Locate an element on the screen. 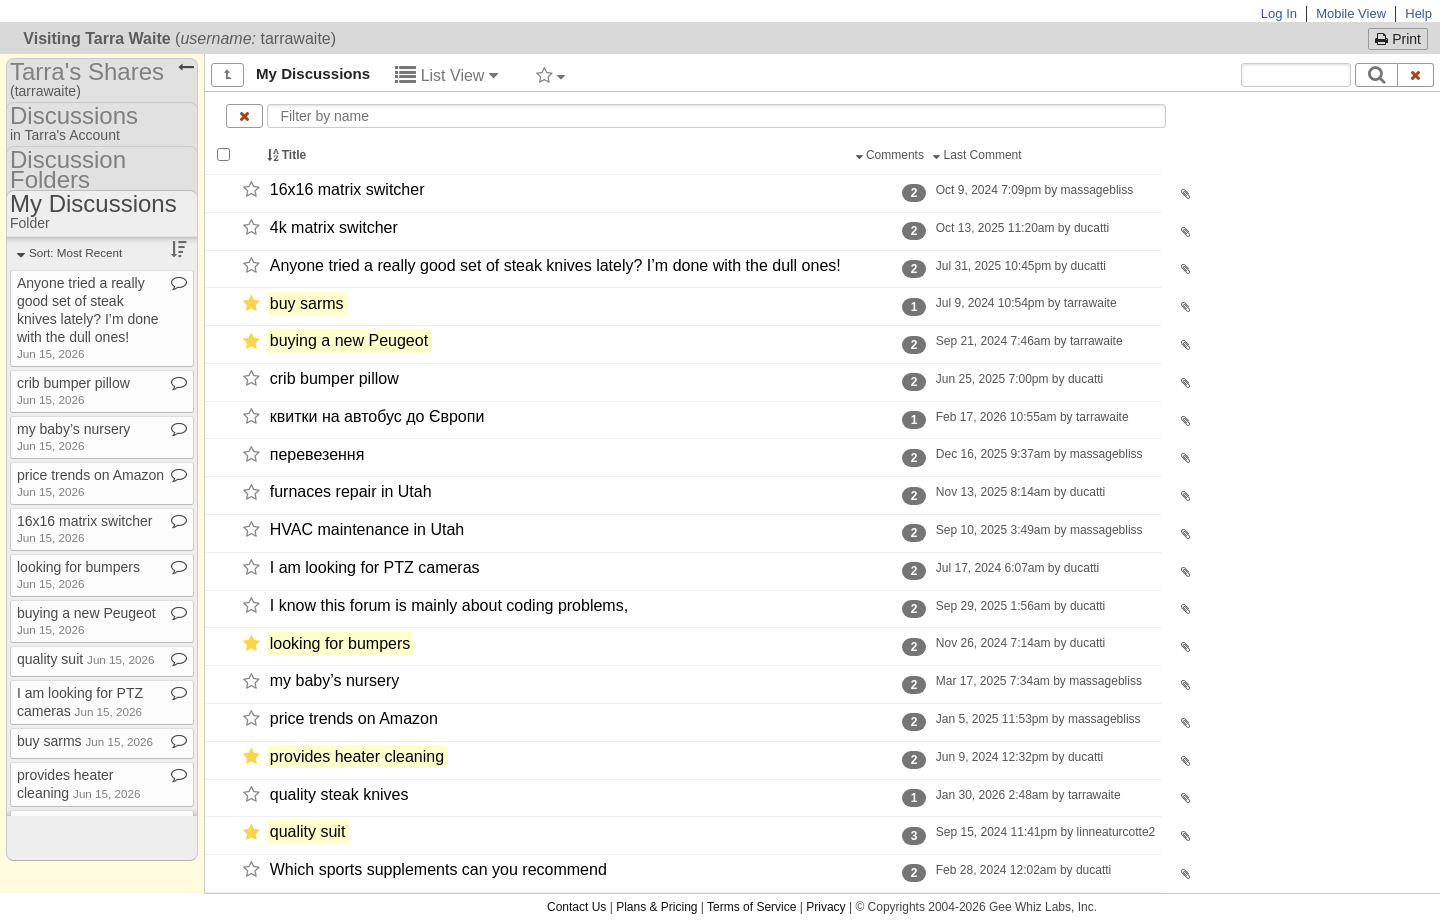  Help is located at coordinates (1418, 13).